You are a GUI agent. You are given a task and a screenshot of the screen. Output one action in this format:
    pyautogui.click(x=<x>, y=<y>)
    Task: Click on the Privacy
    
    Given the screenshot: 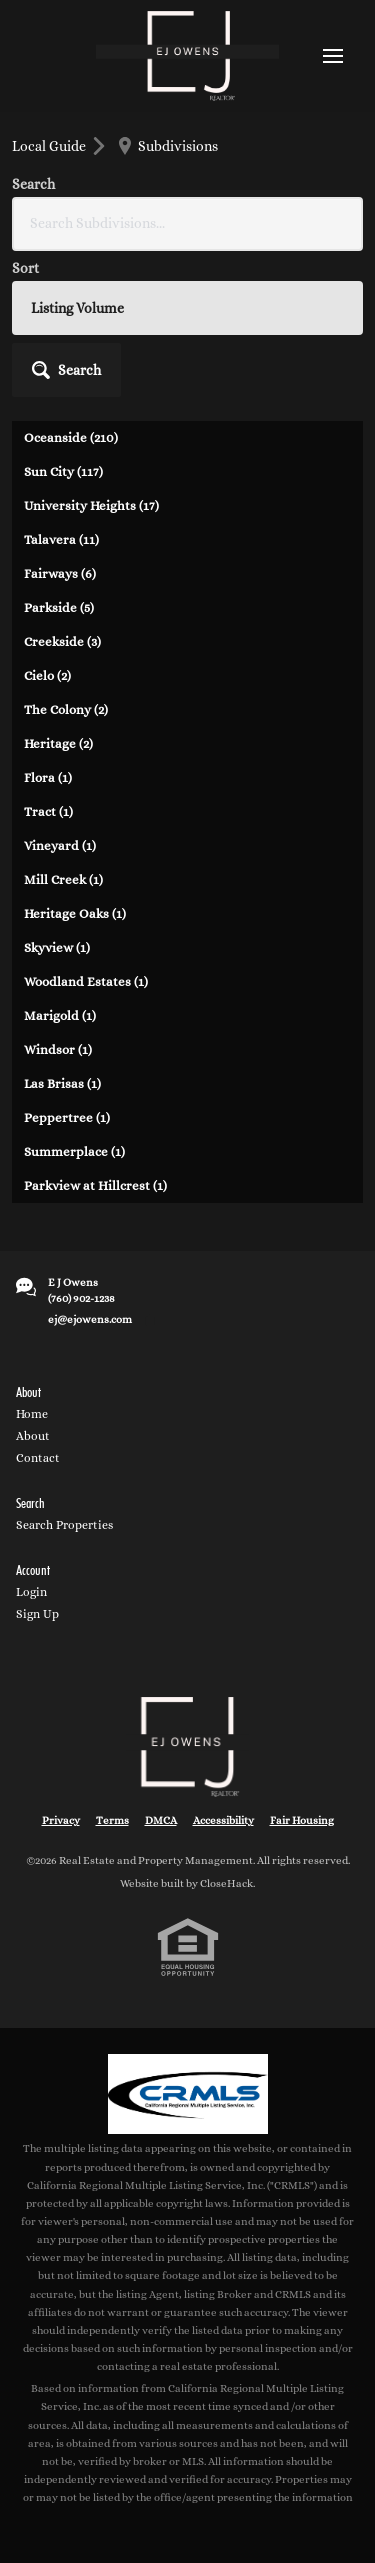 What is the action you would take?
    pyautogui.click(x=61, y=1820)
    